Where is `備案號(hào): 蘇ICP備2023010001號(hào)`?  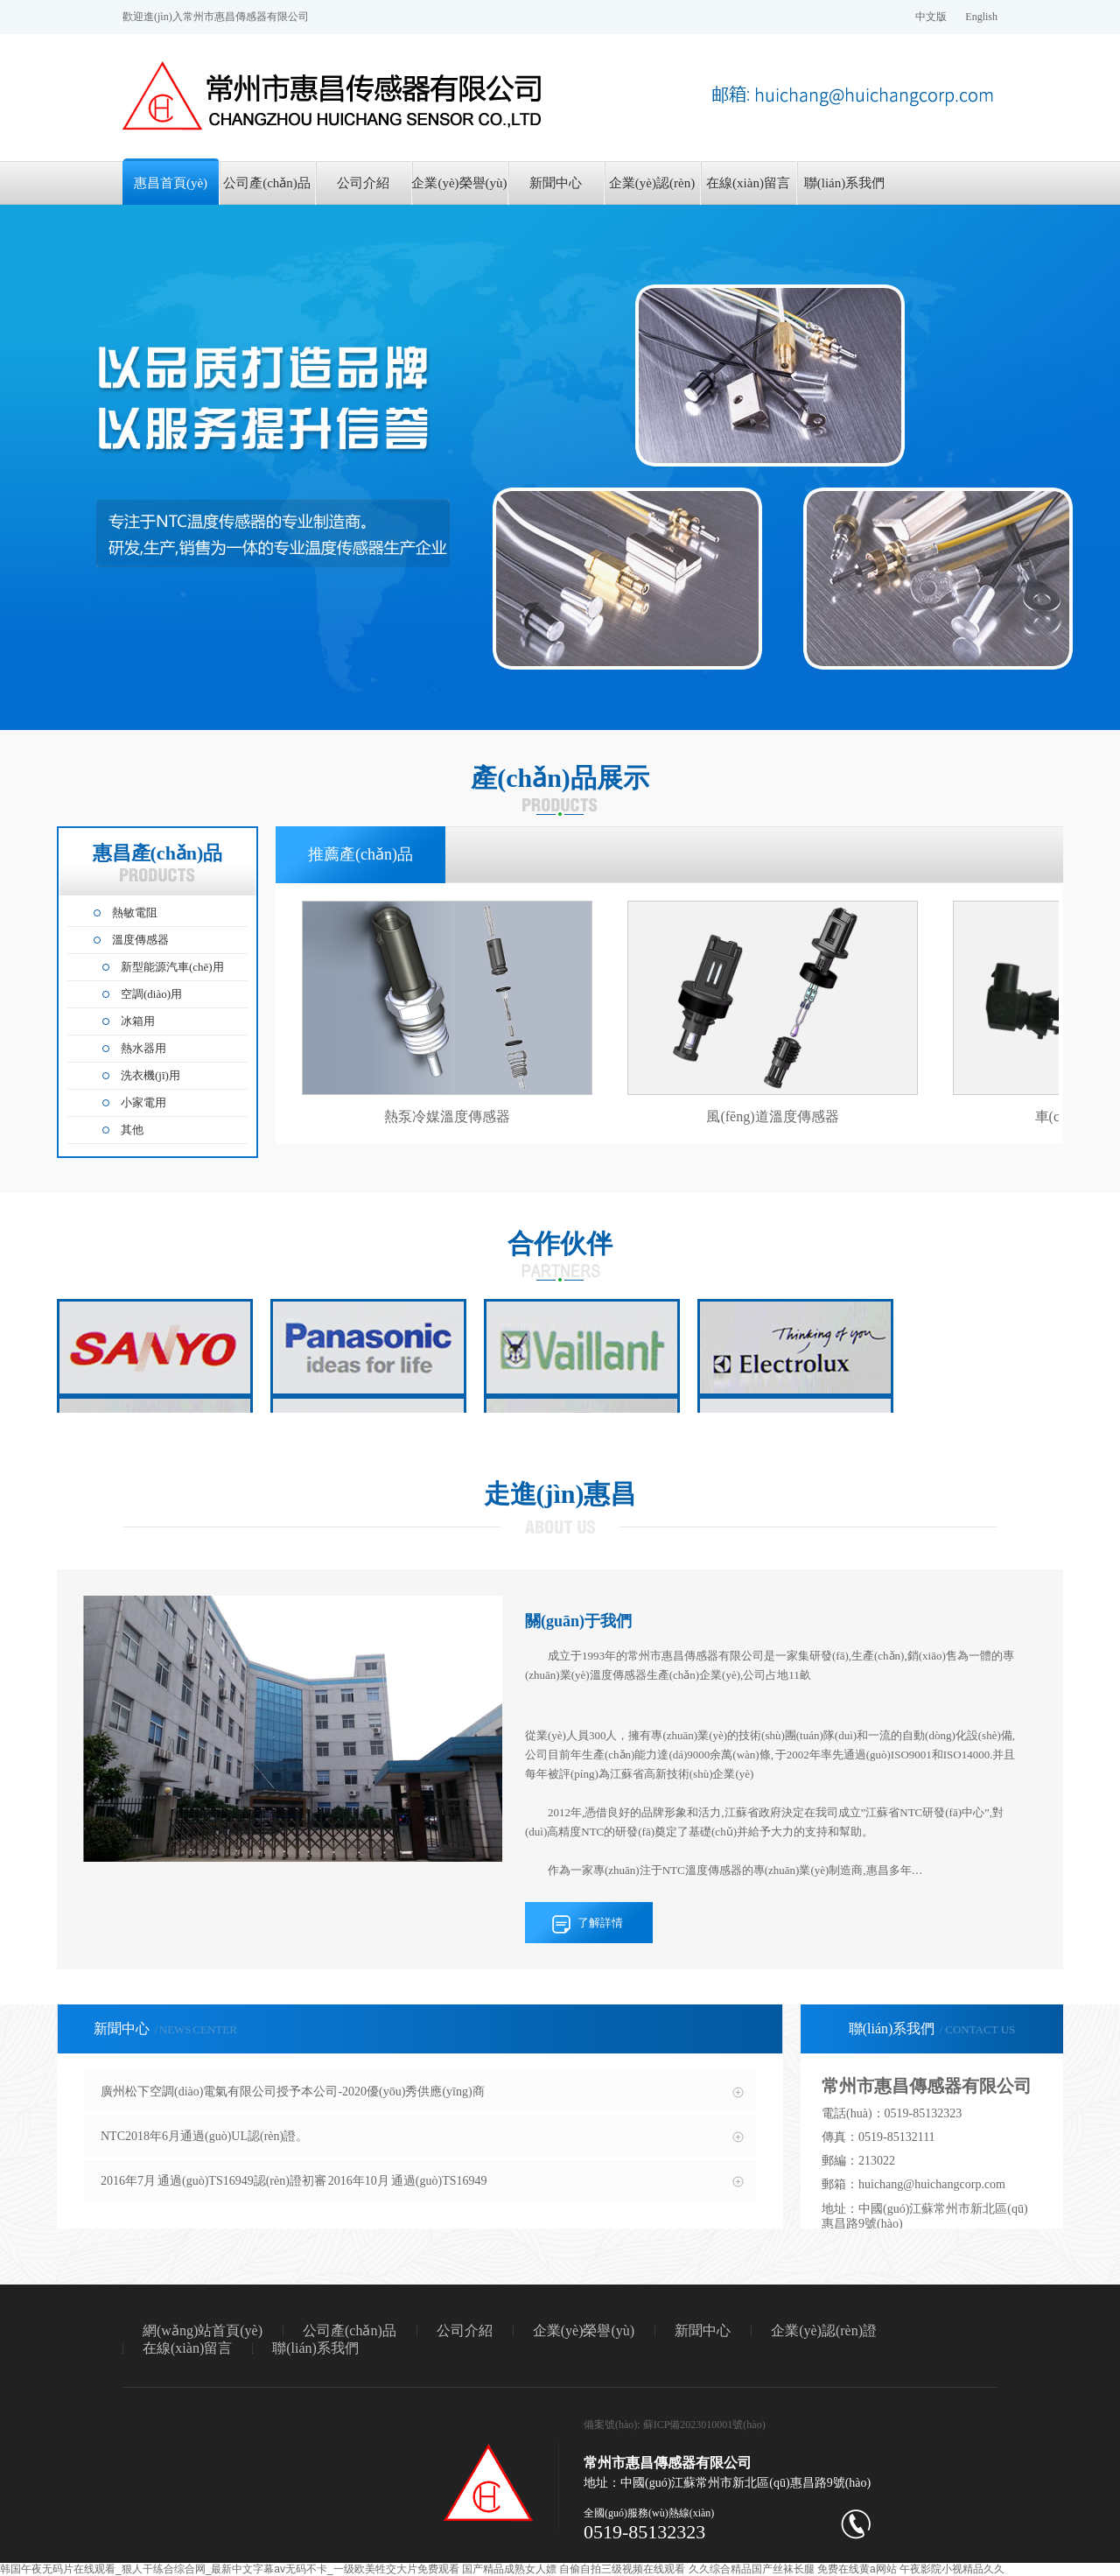 備案號(hào): 蘇ICP備2023010001號(hào) is located at coordinates (675, 2424).